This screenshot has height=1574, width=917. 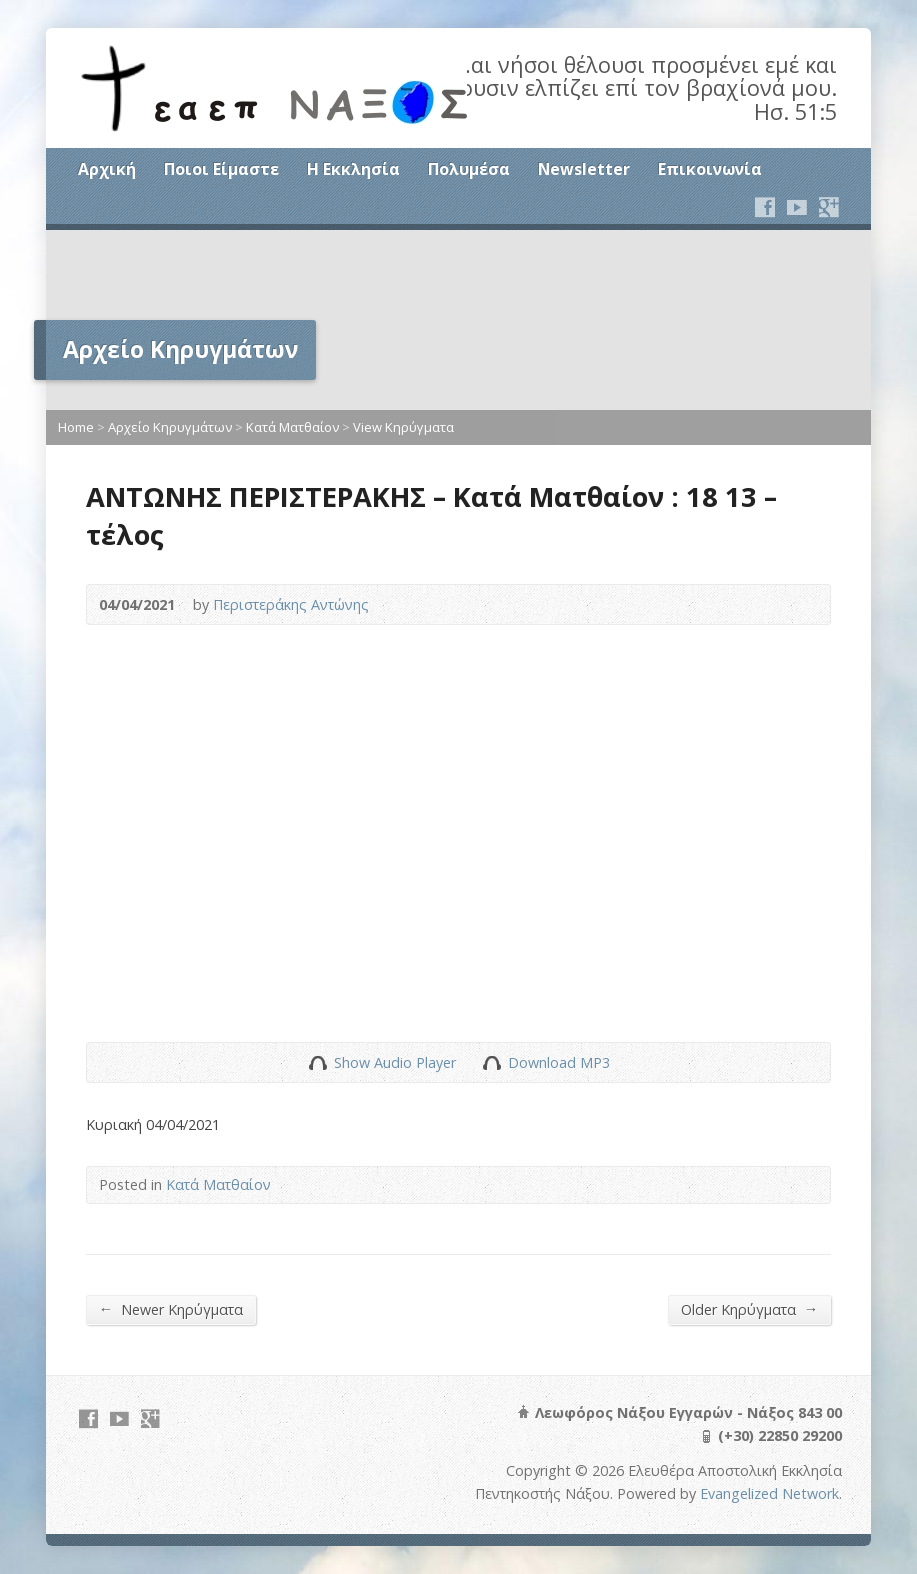 I want to click on Περιστεράκης Αντώνης, so click(x=291, y=604).